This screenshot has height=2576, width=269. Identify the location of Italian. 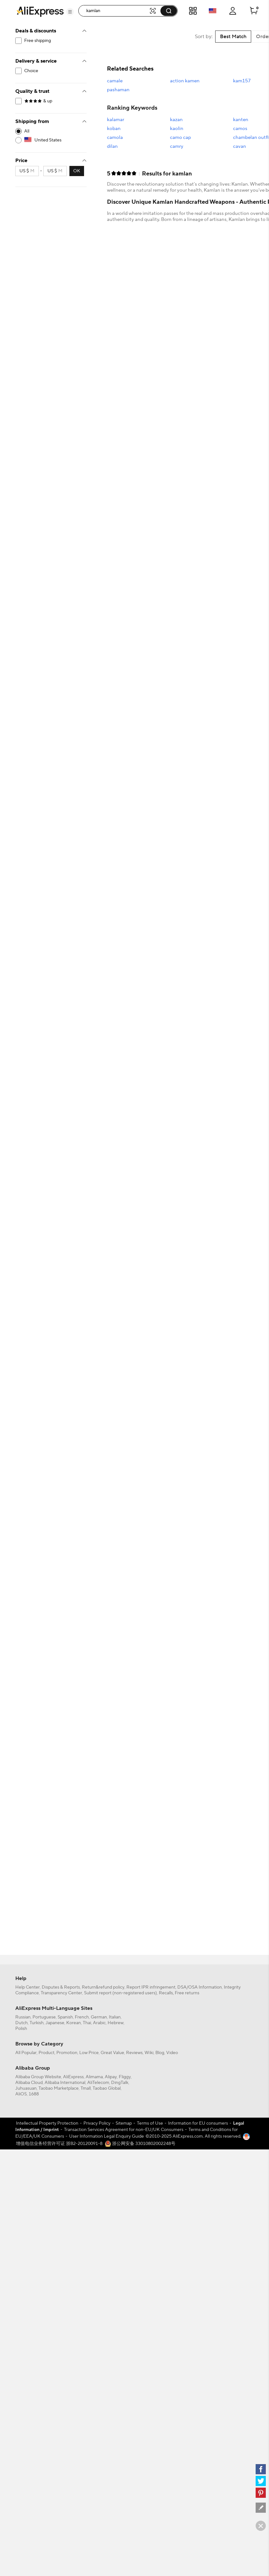
(115, 2017).